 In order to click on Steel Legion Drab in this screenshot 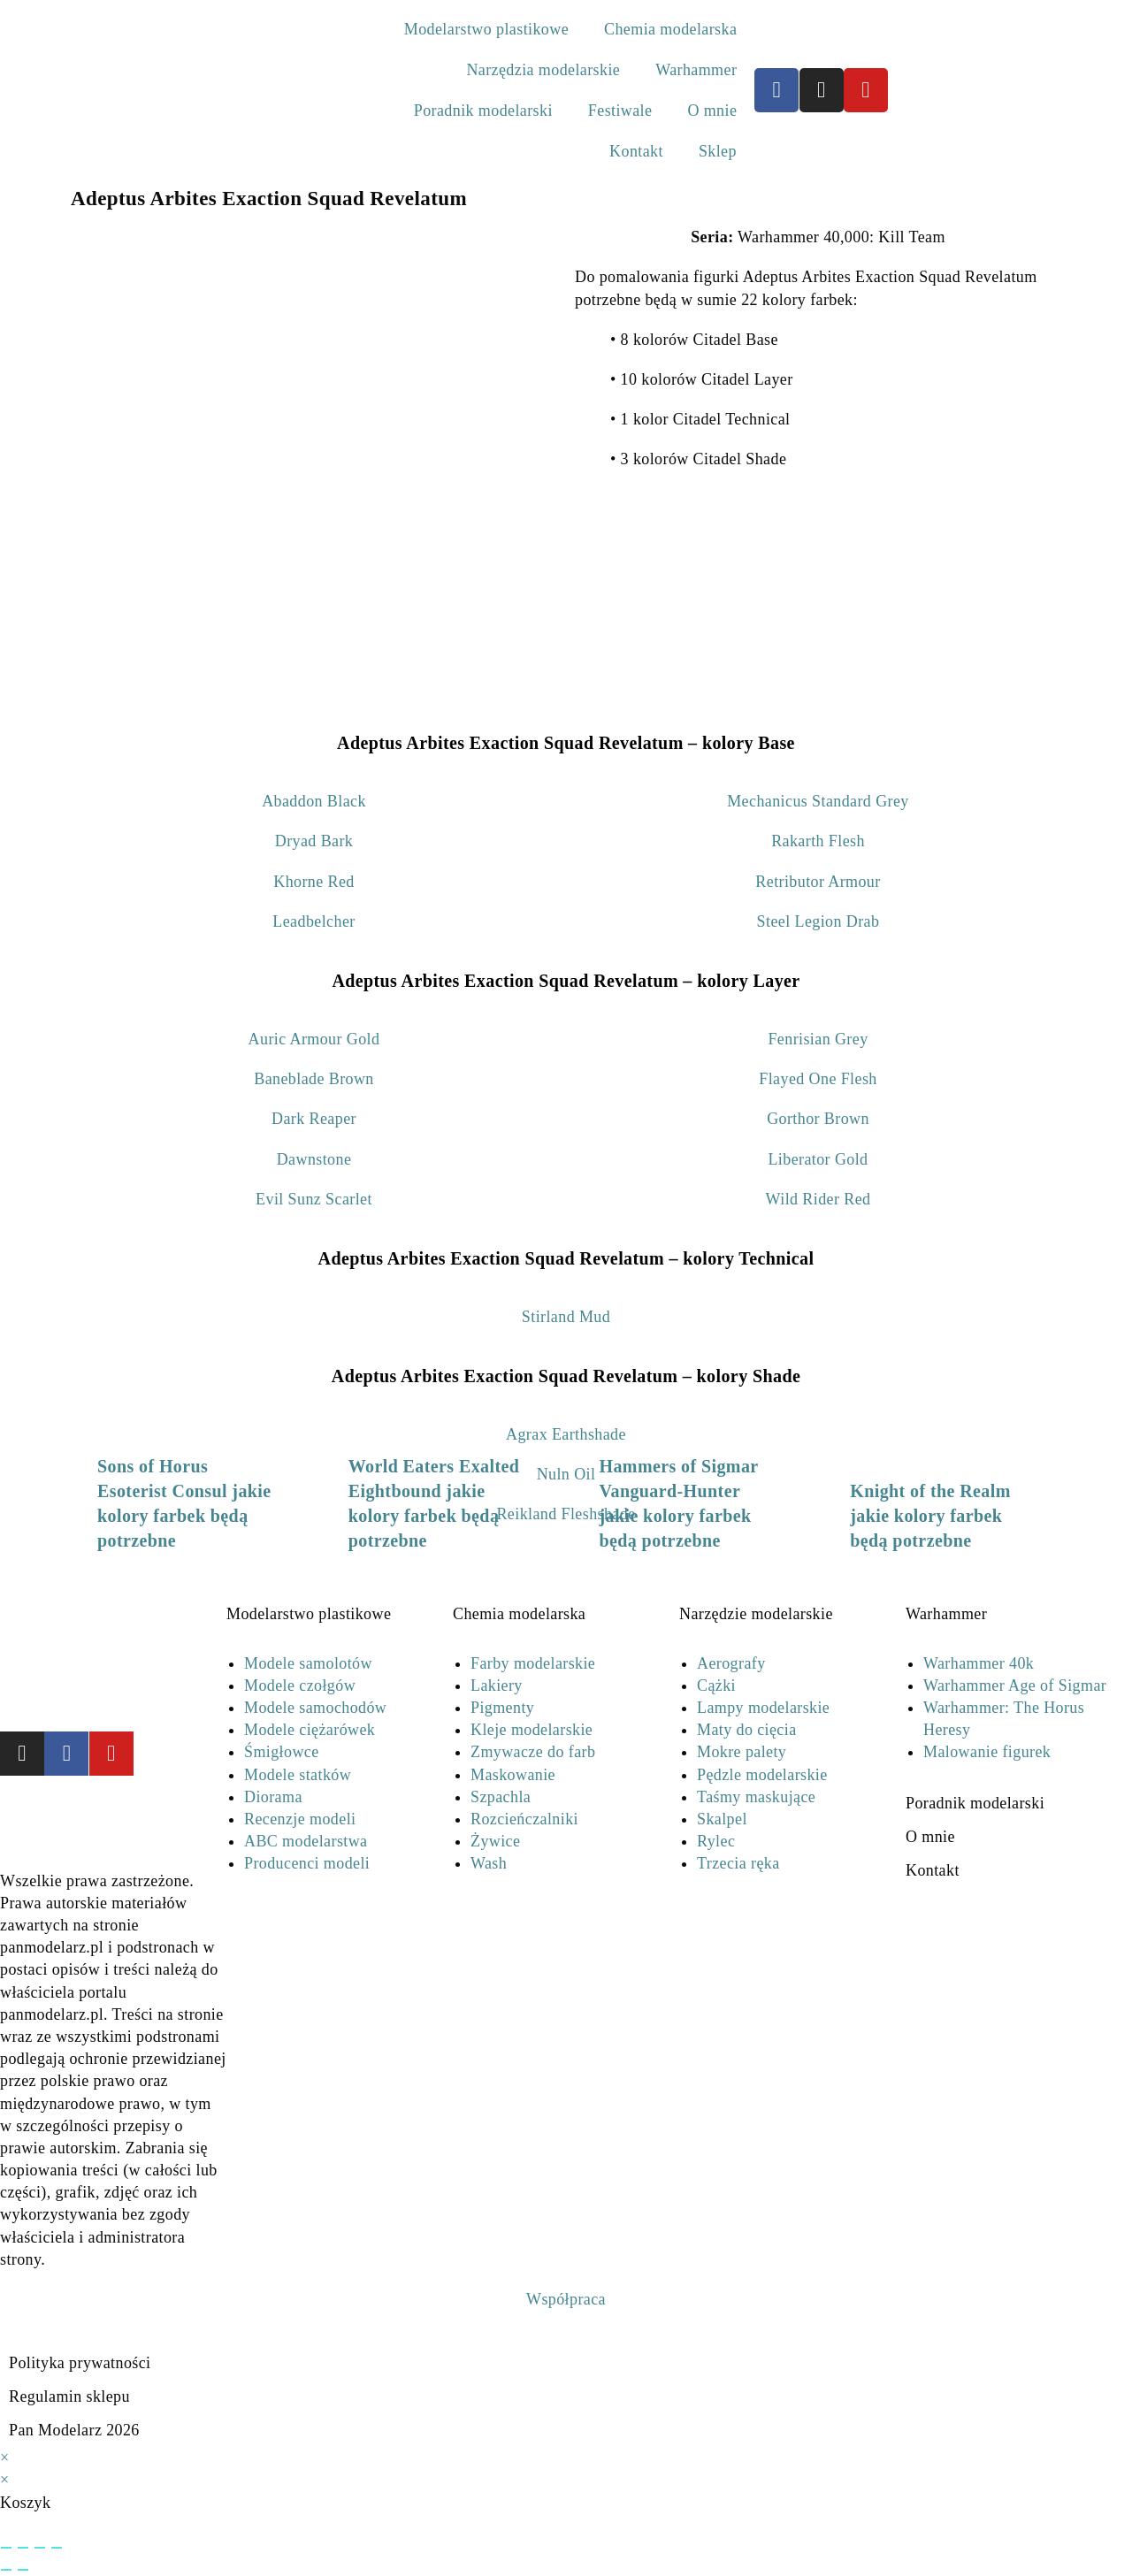, I will do `click(818, 921)`.